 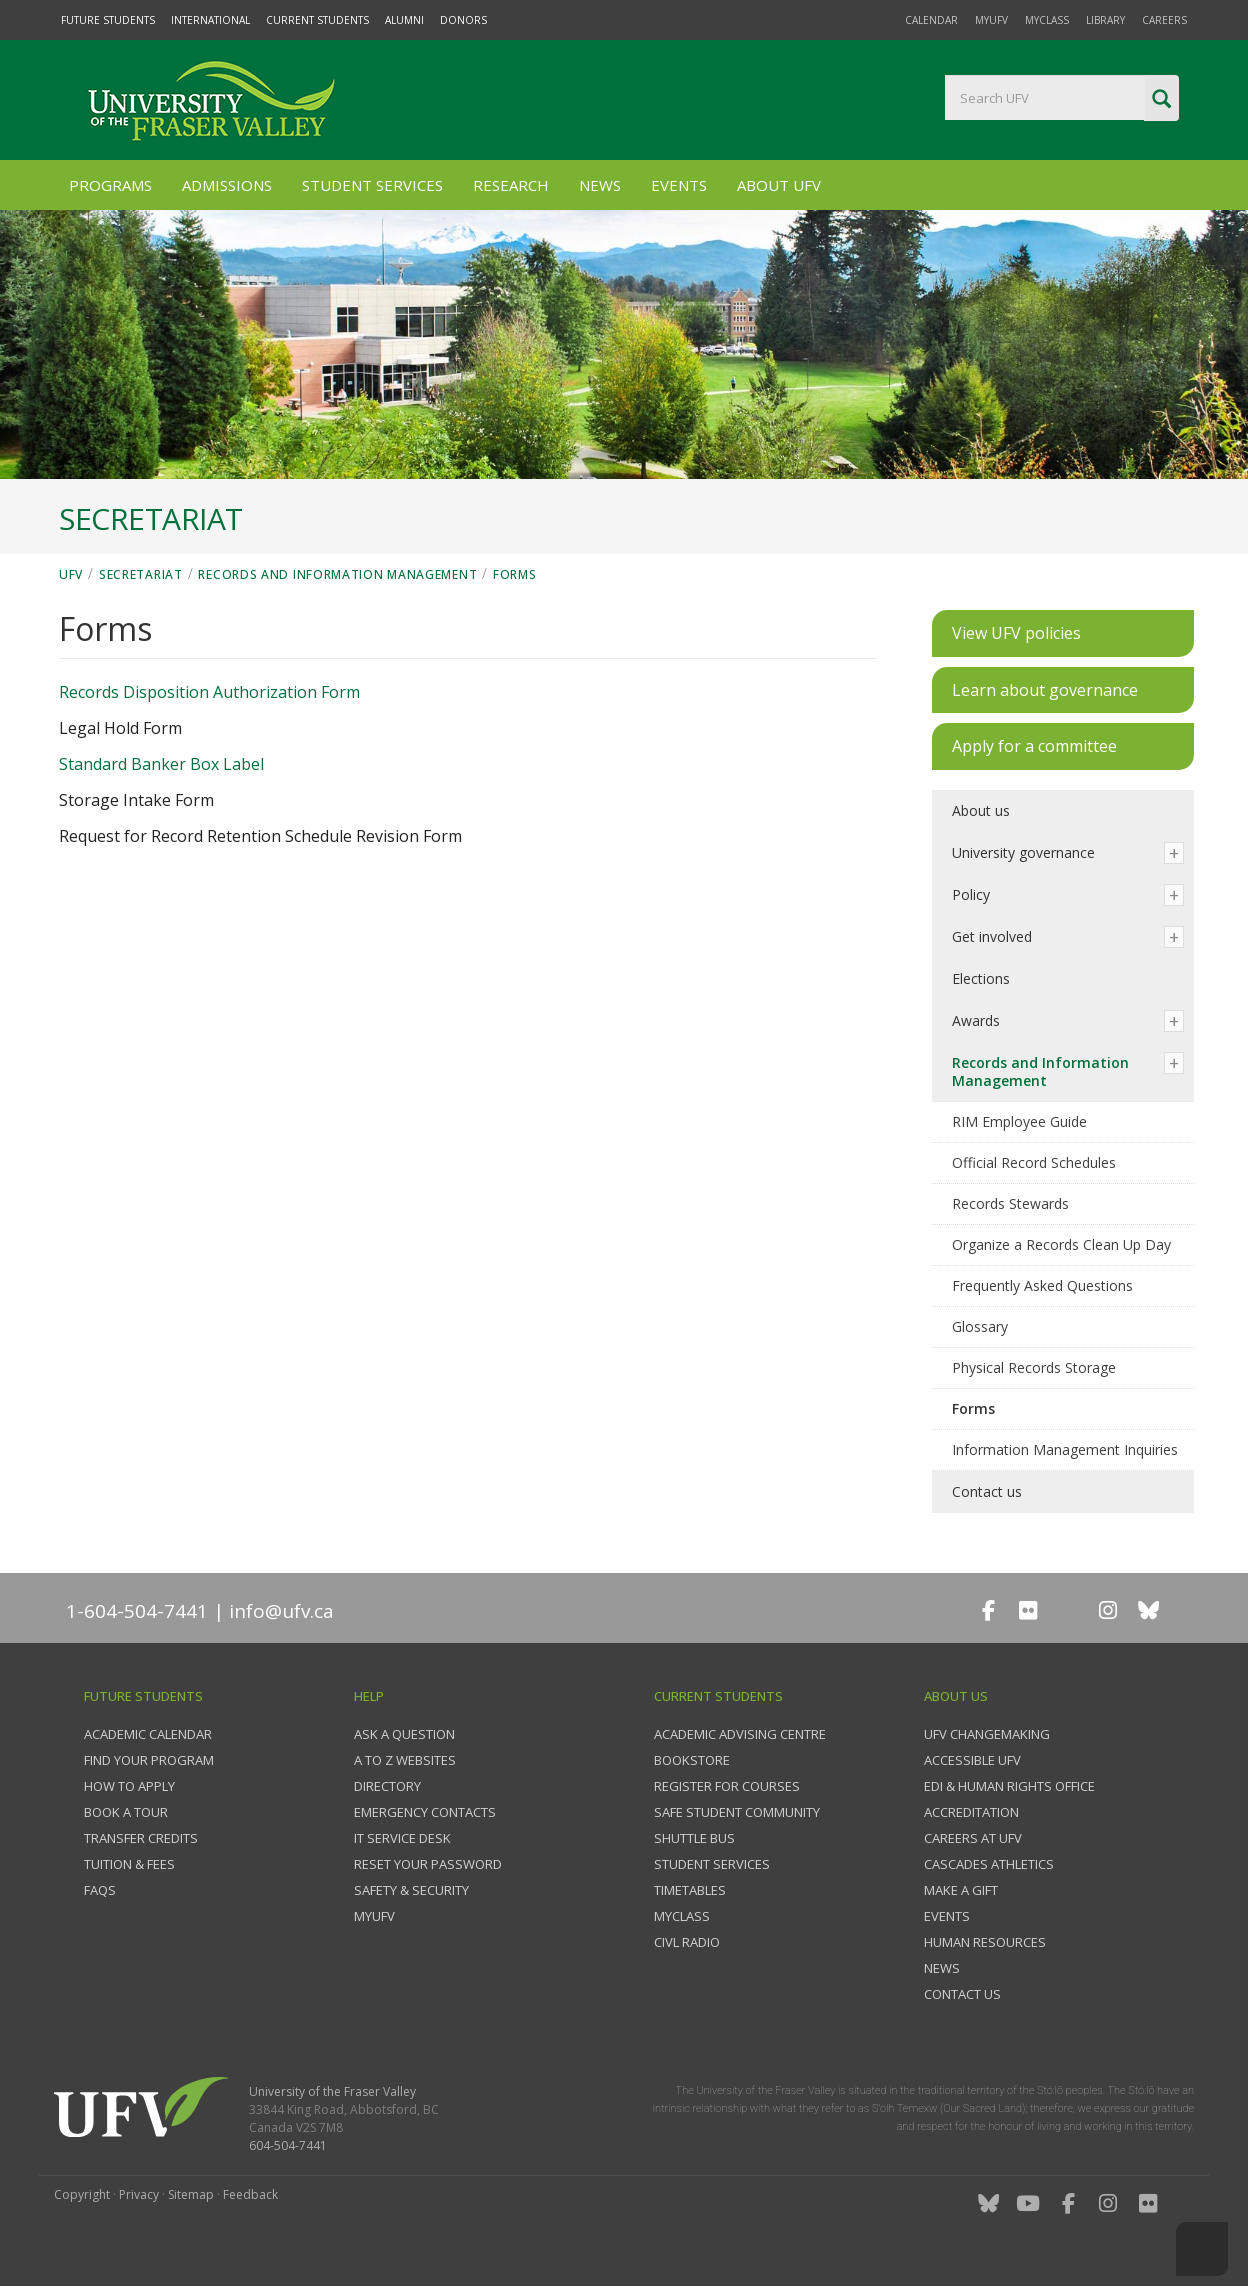 I want to click on Current Students, so click(x=317, y=20).